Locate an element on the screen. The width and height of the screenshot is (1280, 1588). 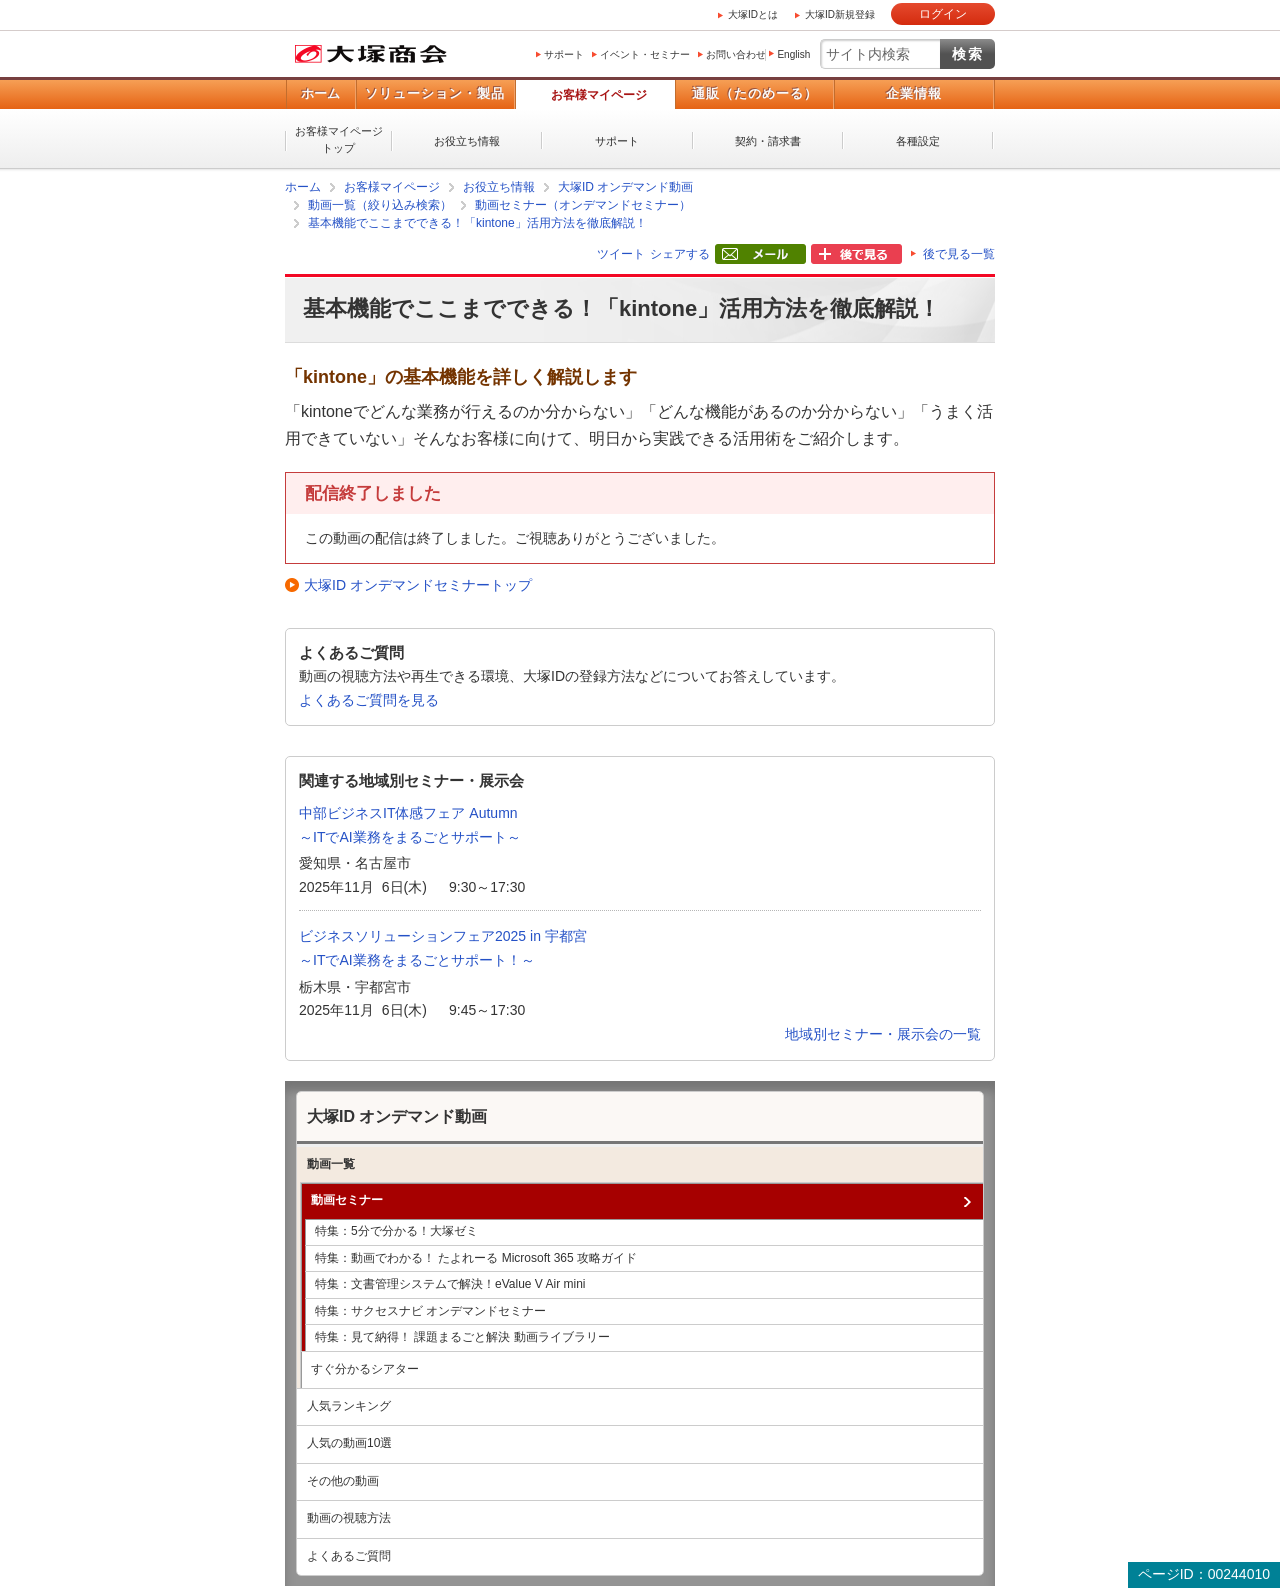
動画一覧 is located at coordinates (331, 1164).